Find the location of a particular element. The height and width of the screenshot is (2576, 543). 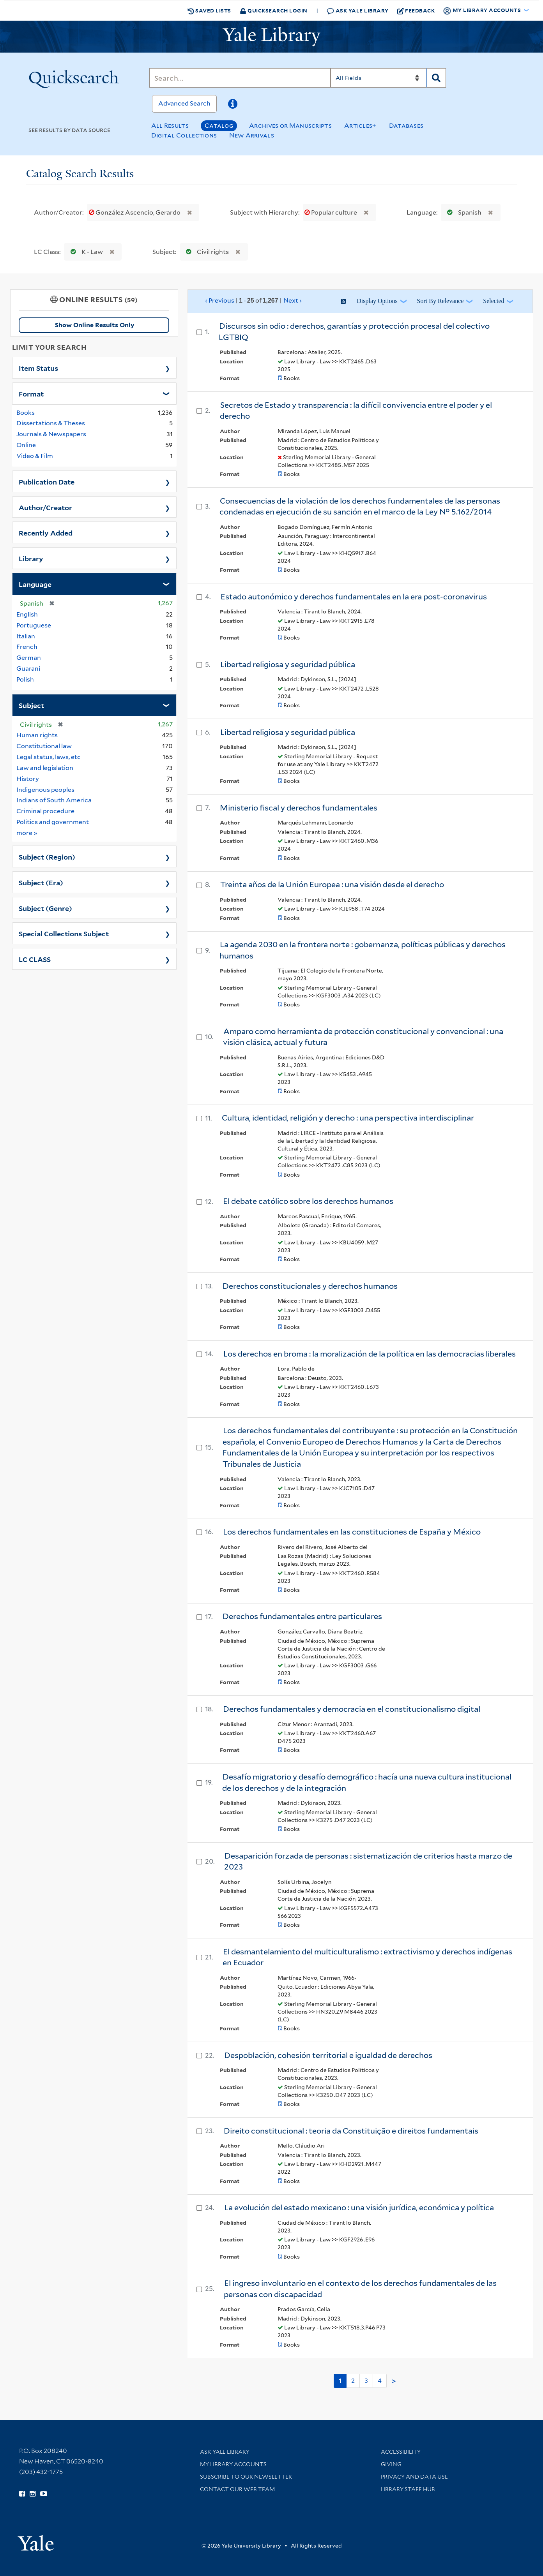

Polish is located at coordinates (25, 679).